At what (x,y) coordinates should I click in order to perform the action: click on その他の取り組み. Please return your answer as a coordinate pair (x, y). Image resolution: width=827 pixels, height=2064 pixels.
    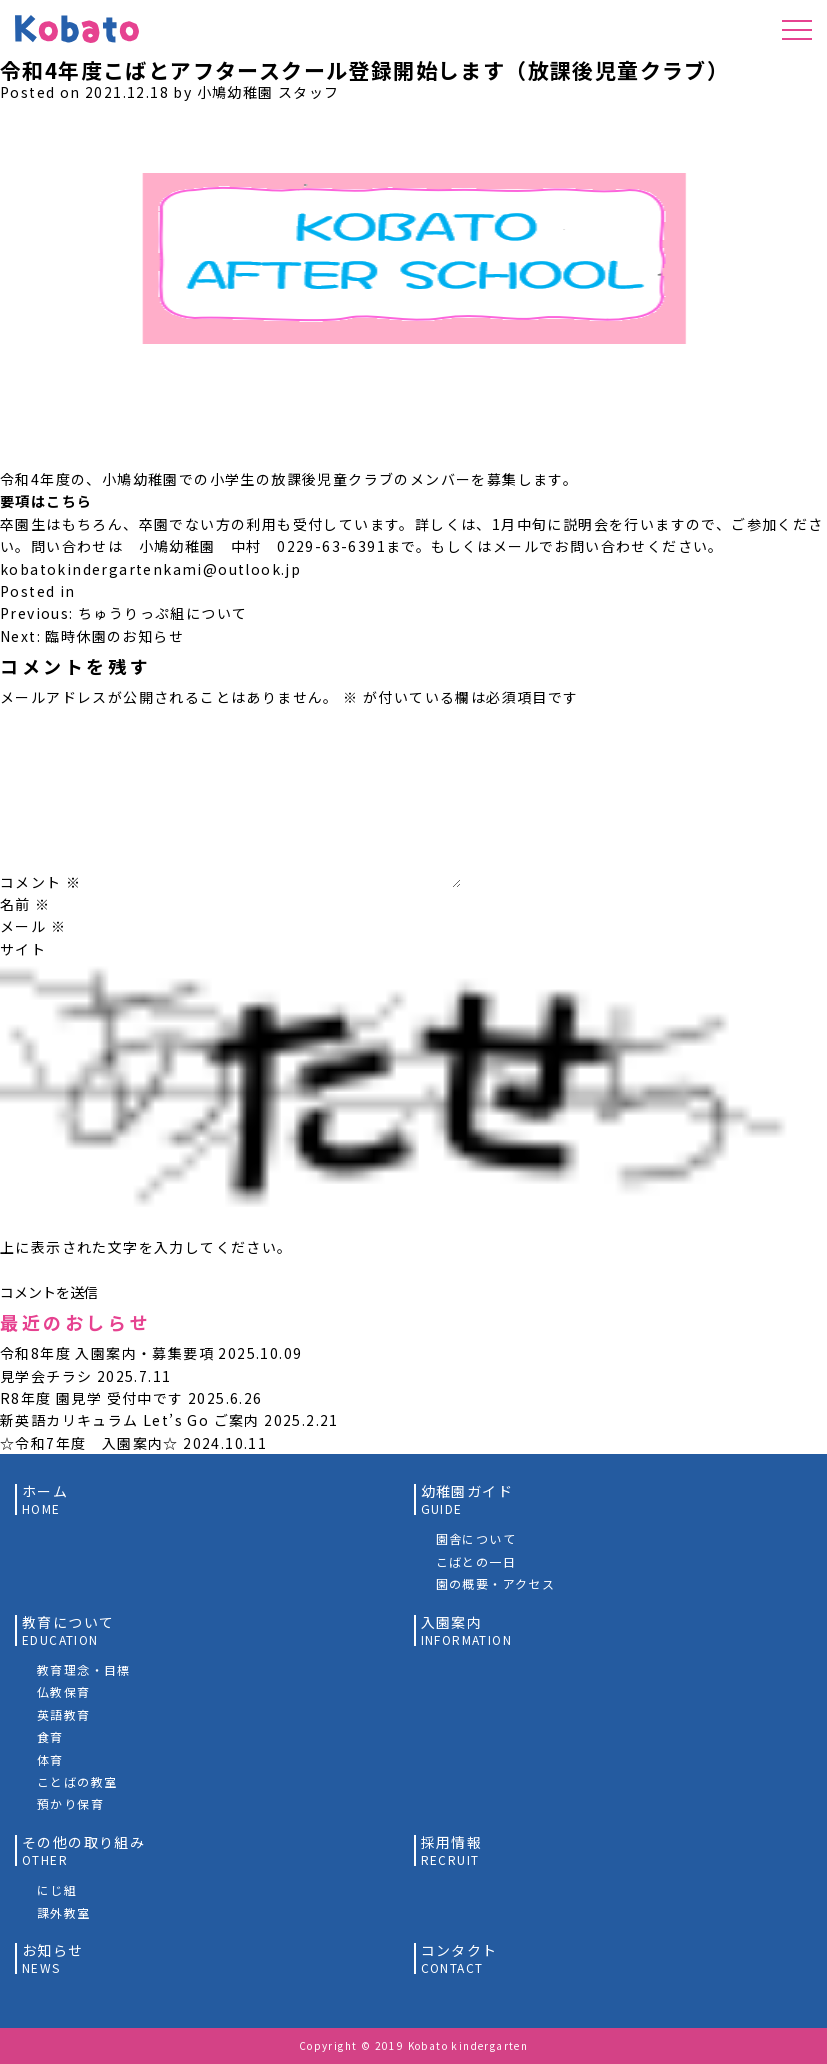
    Looking at the image, I should click on (83, 1850).